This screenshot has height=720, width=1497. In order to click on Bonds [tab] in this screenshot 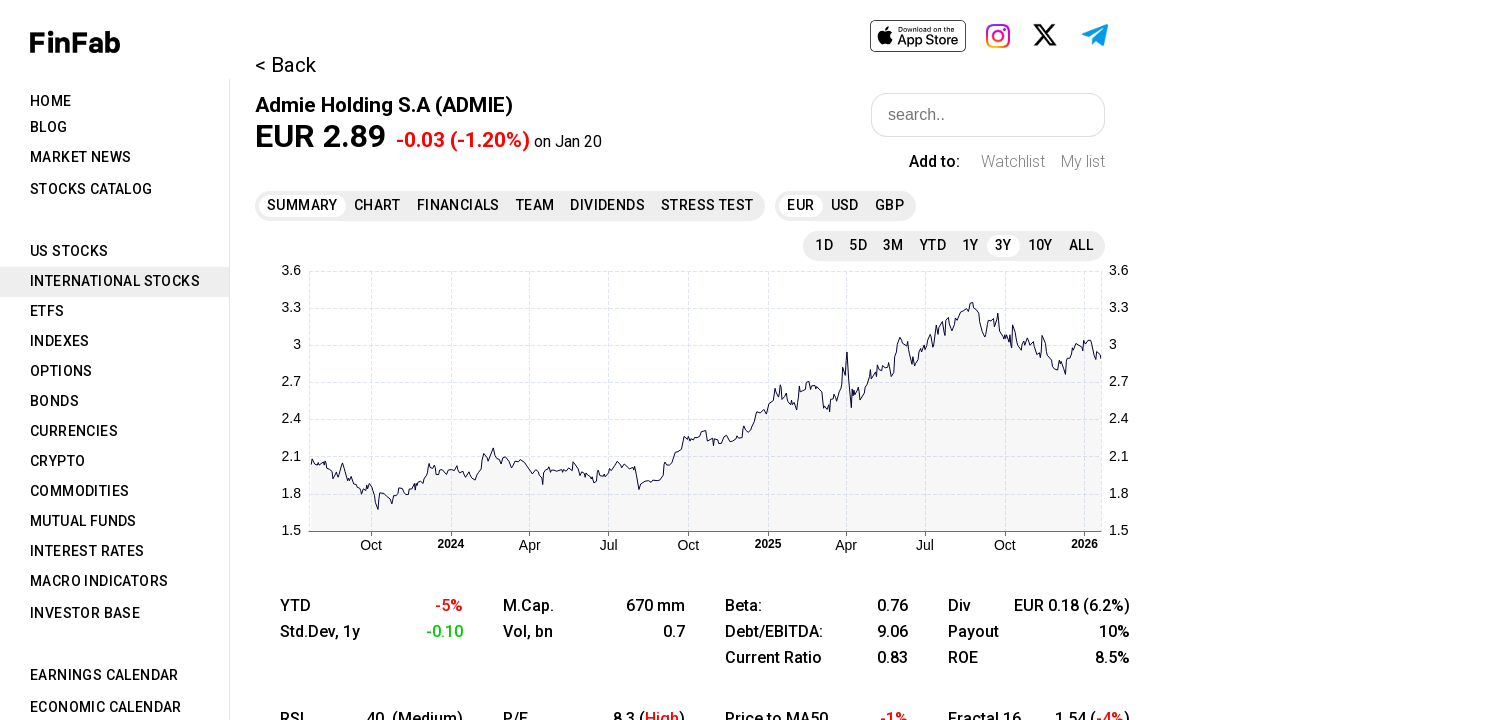, I will do `click(54, 401)`.